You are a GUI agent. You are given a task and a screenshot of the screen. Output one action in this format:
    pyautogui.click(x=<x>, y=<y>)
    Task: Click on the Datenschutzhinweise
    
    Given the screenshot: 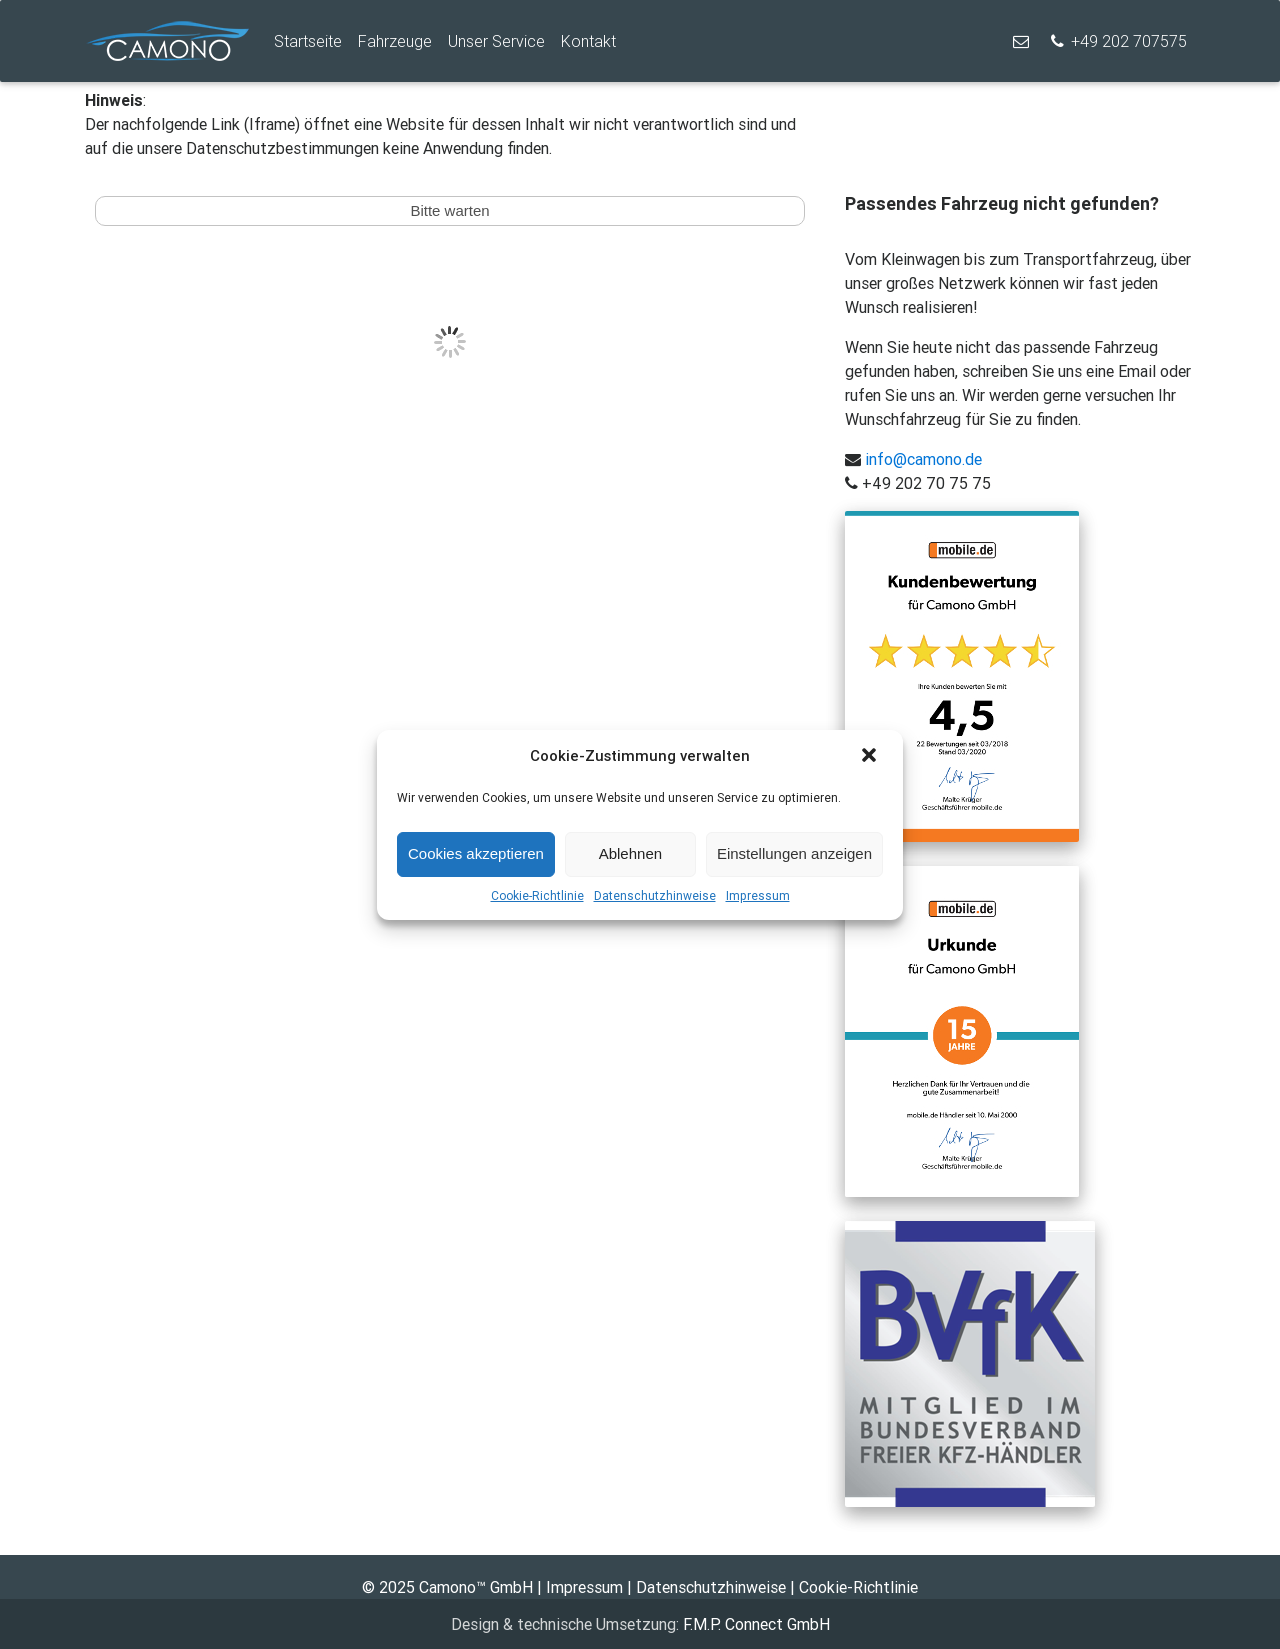 What is the action you would take?
    pyautogui.click(x=655, y=895)
    